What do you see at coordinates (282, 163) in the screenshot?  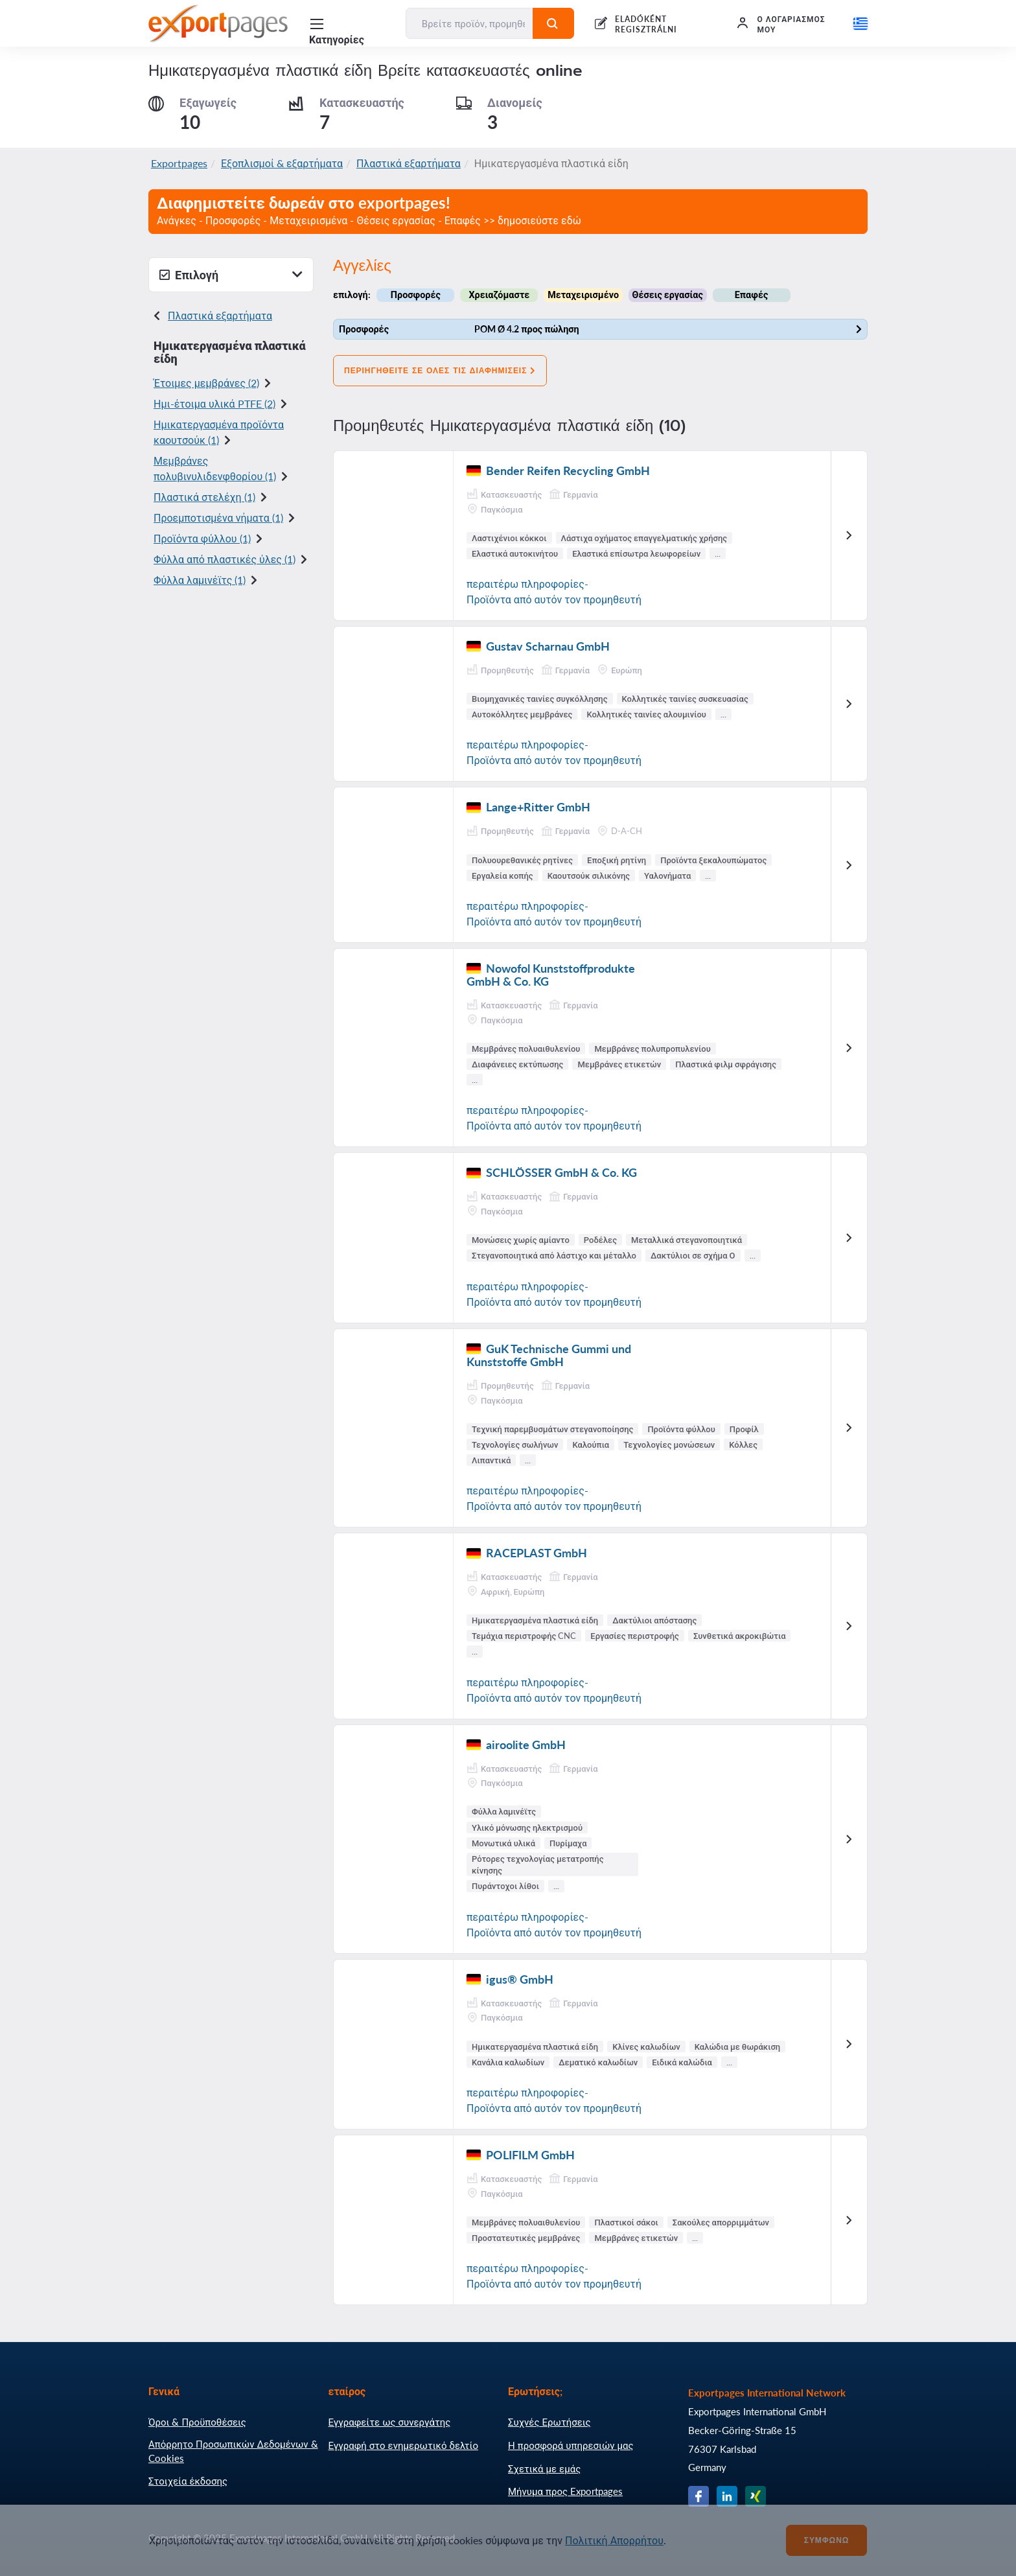 I see `Εξοπλισμοί & εξαρτήματα` at bounding box center [282, 163].